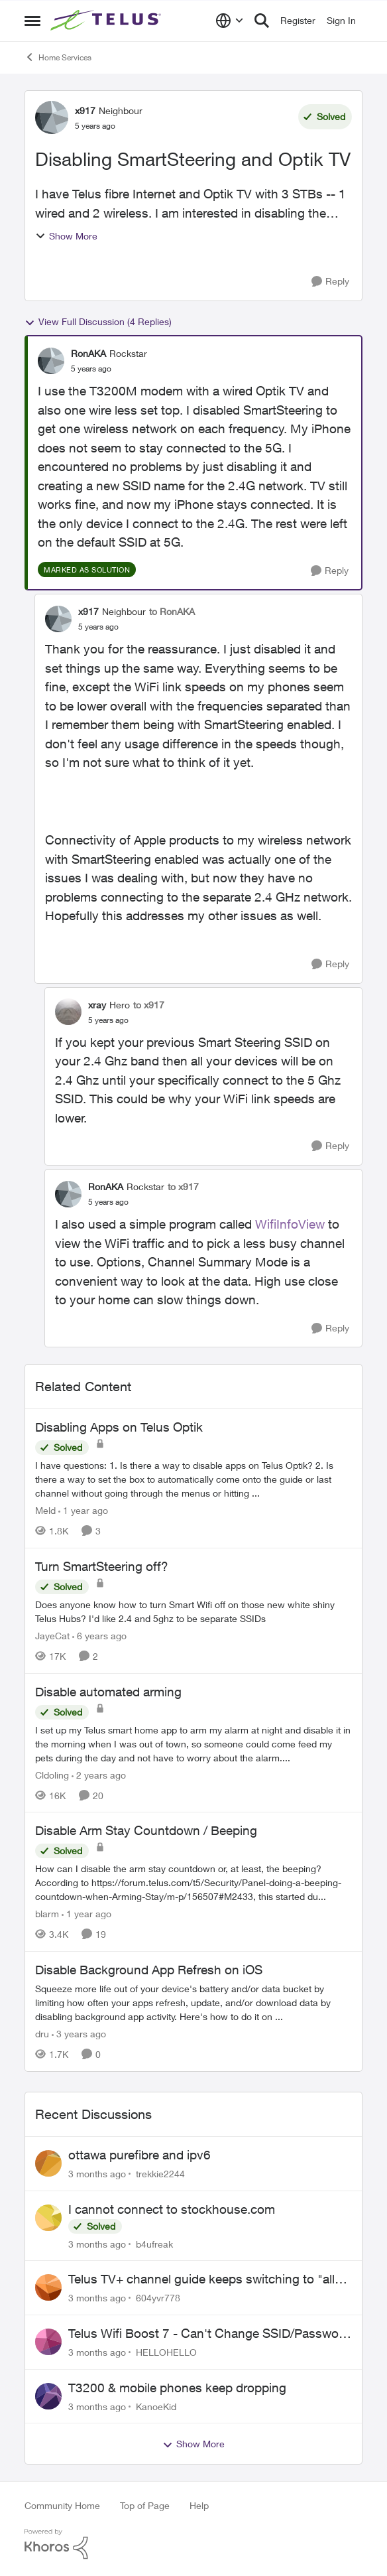  What do you see at coordinates (48, 2163) in the screenshot?
I see `[View Profile: trekkie2244,]` at bounding box center [48, 2163].